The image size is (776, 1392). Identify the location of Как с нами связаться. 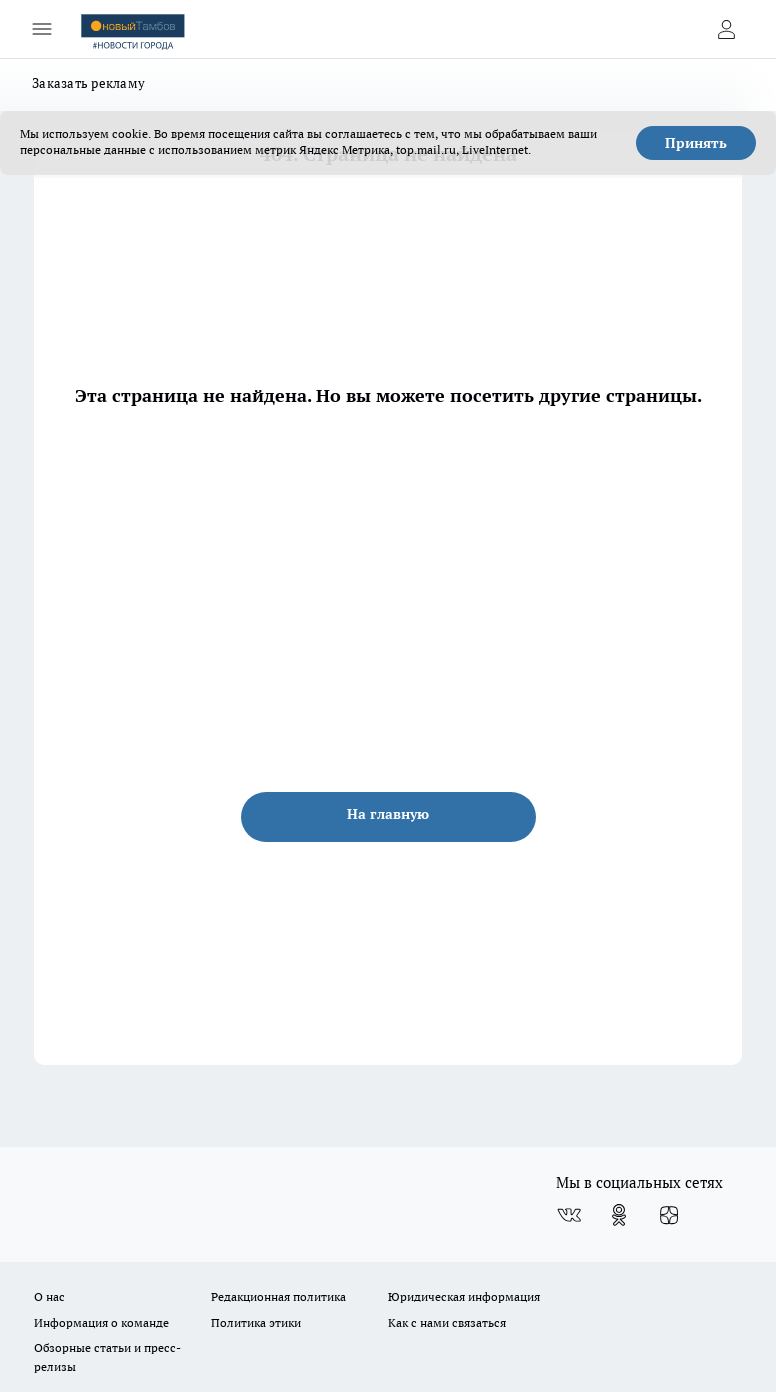
(447, 1322).